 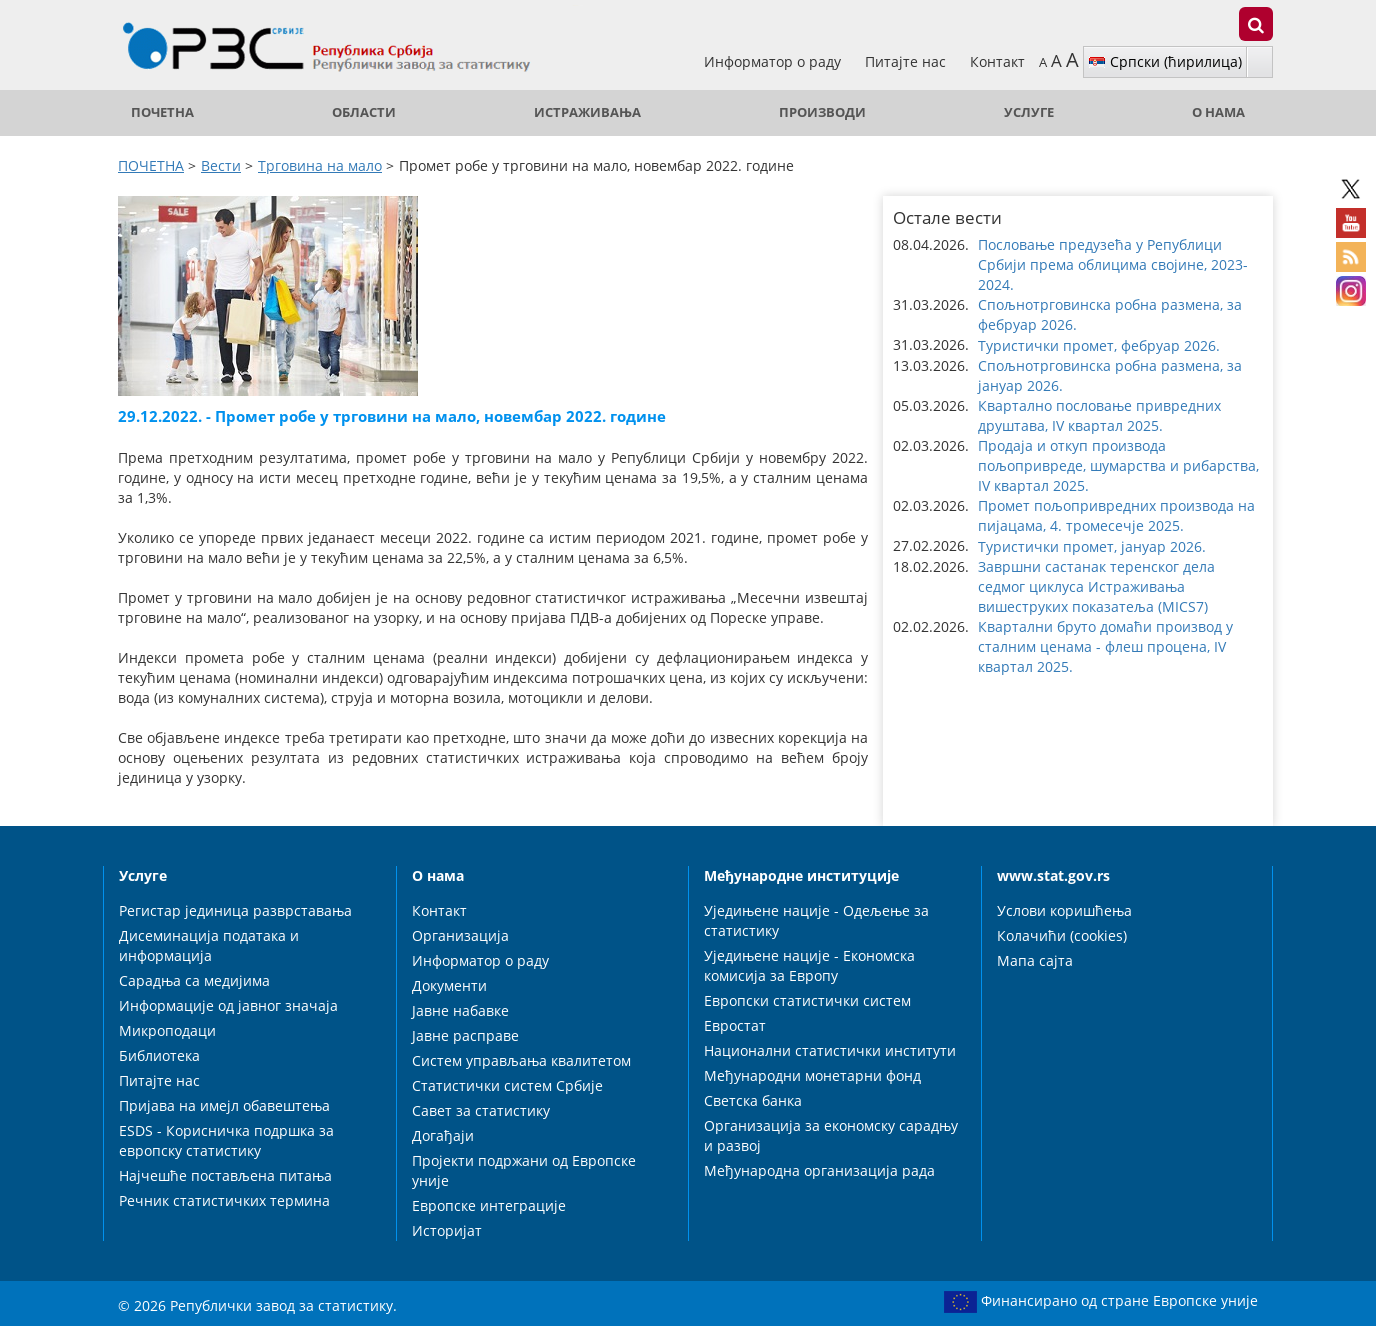 What do you see at coordinates (320, 165) in the screenshot?
I see `Трговина на мало` at bounding box center [320, 165].